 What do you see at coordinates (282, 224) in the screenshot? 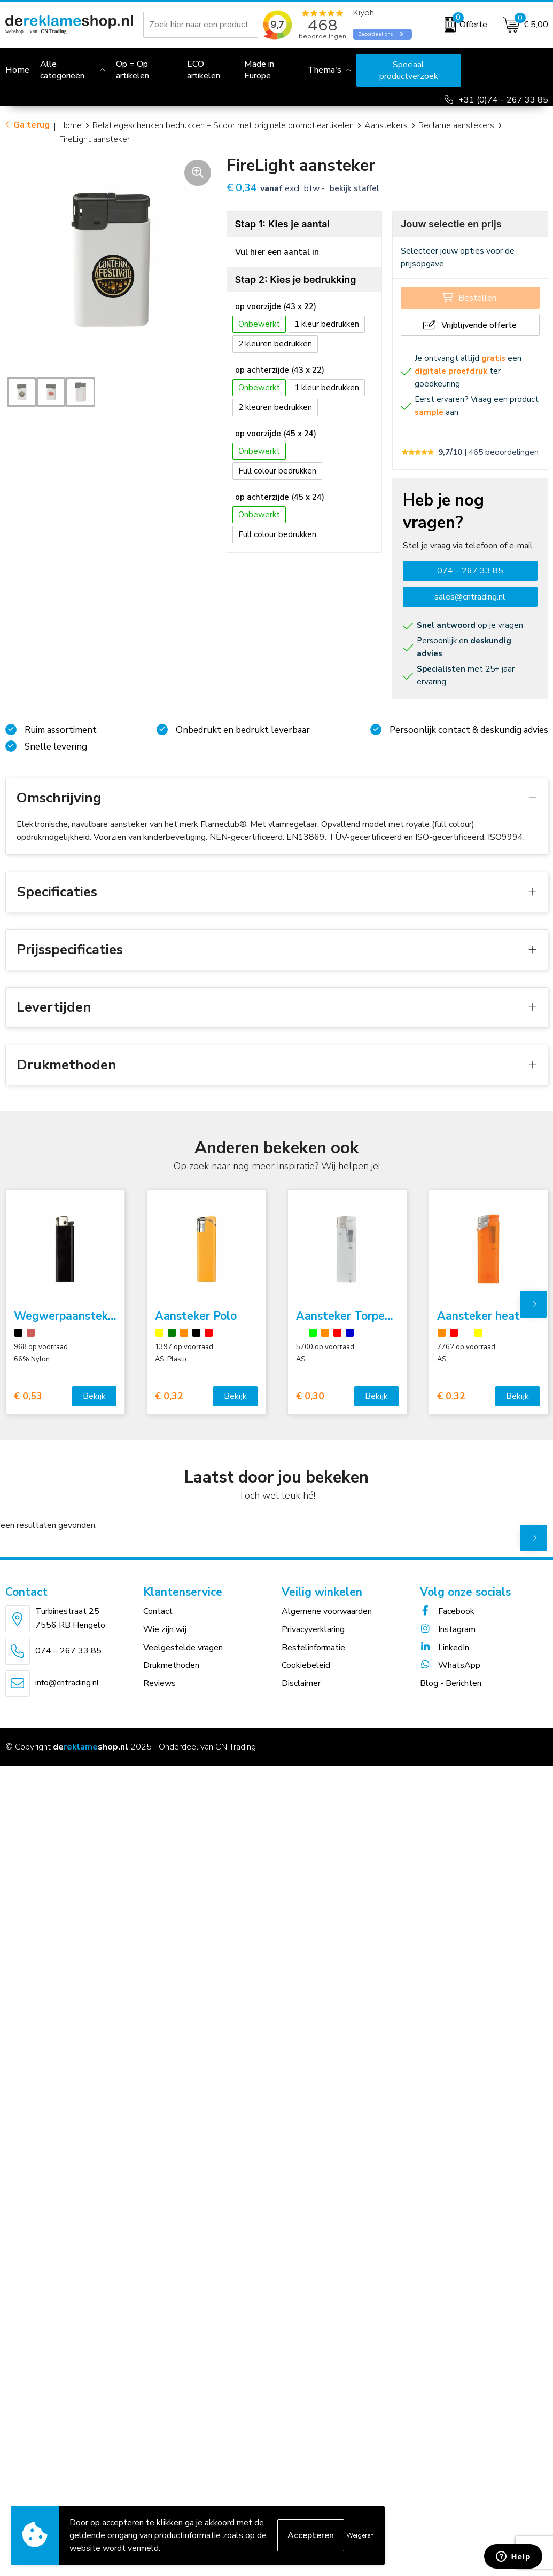
I see `Stap 1: Kies je aantal` at bounding box center [282, 224].